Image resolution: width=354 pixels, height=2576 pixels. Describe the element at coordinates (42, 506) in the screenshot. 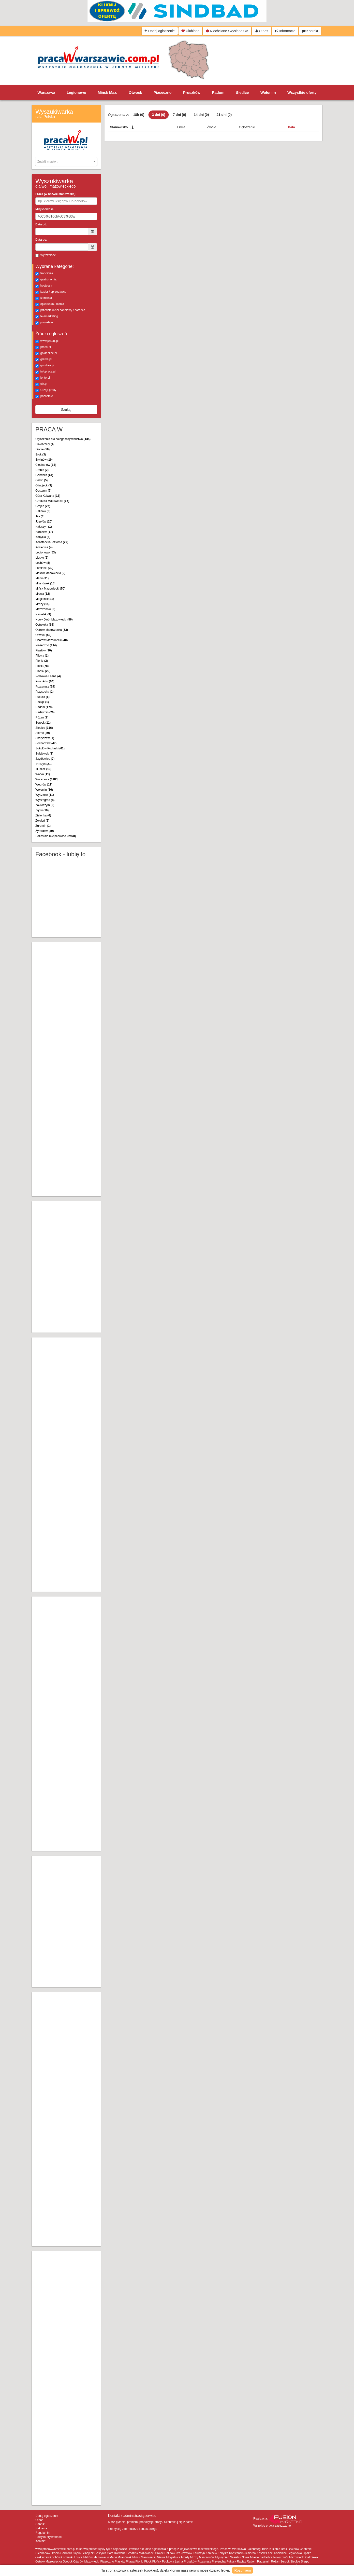

I see `Grójec ()` at that location.